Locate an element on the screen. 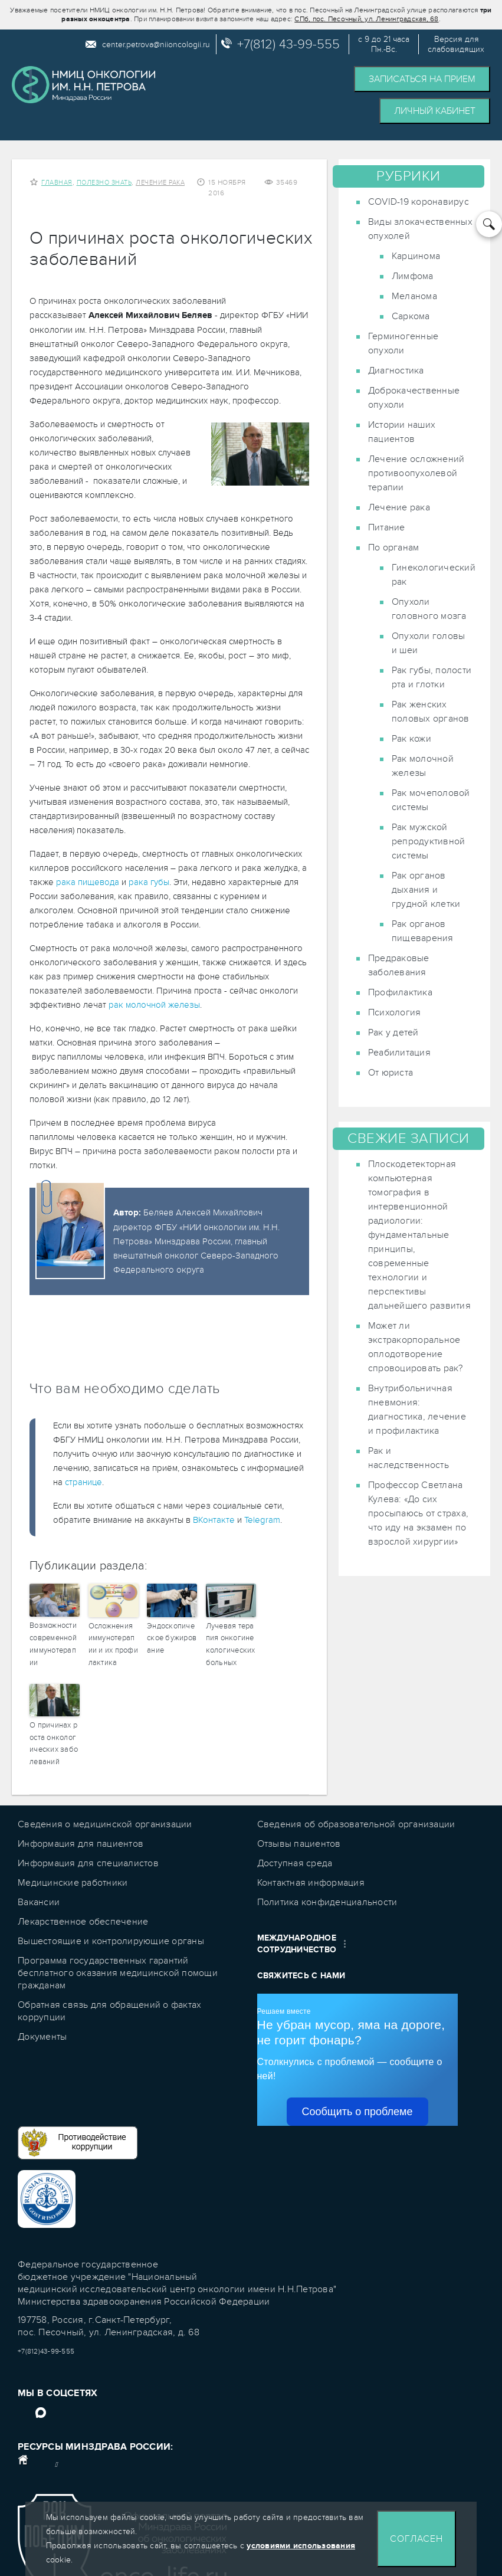 This screenshot has height=2576, width=502. Рак кожи is located at coordinates (411, 739).